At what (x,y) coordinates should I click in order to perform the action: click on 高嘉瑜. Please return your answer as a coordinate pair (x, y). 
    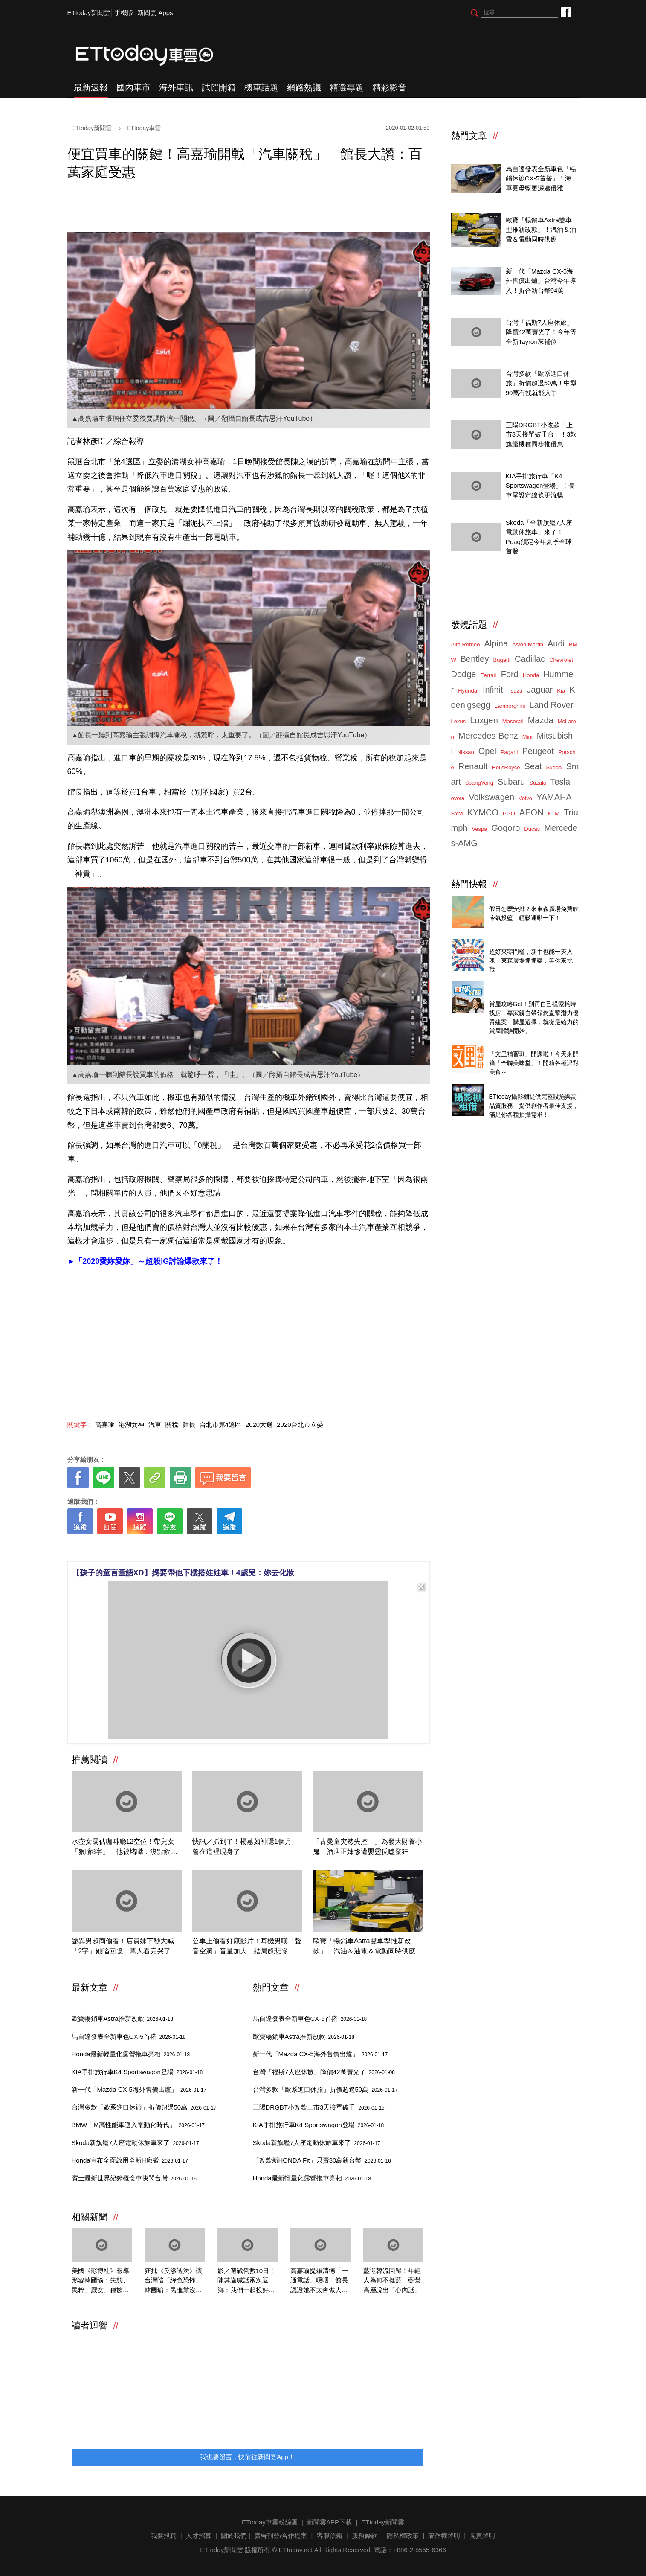
    Looking at the image, I should click on (104, 1424).